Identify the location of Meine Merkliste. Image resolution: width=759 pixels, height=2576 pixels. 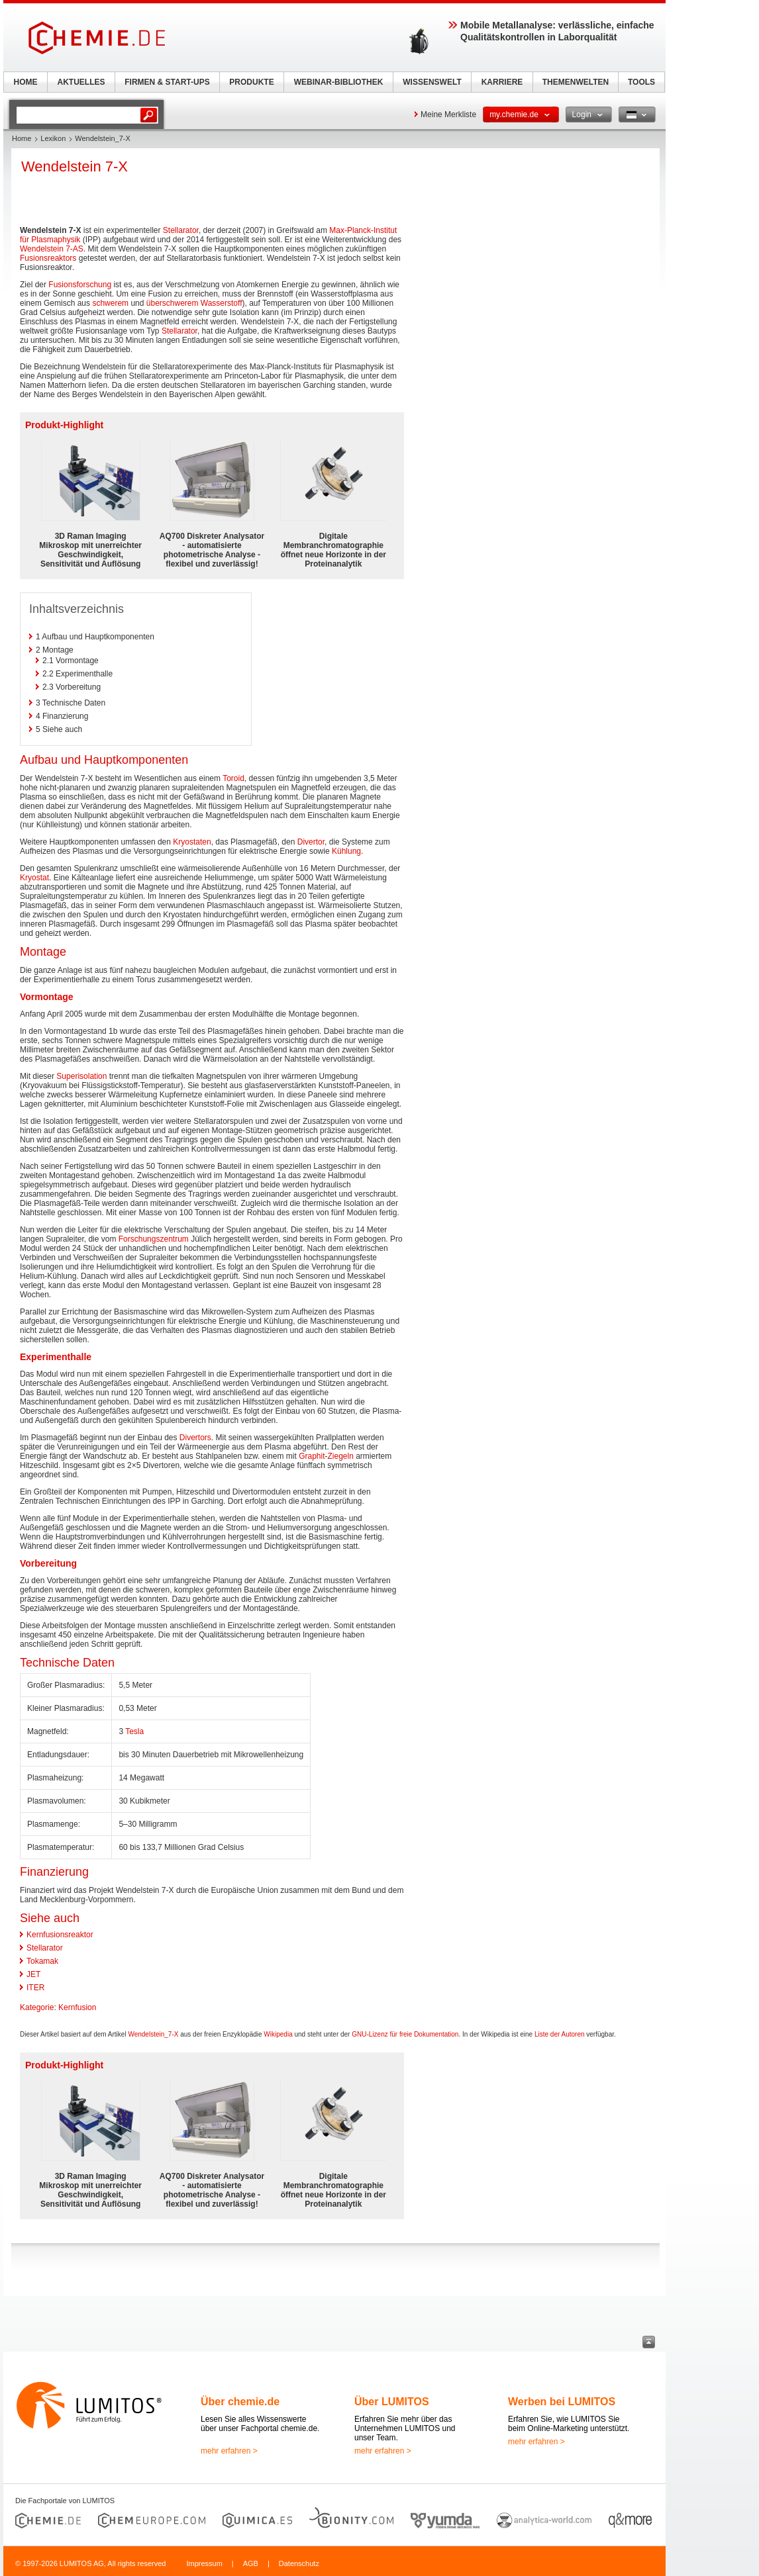
(448, 114).